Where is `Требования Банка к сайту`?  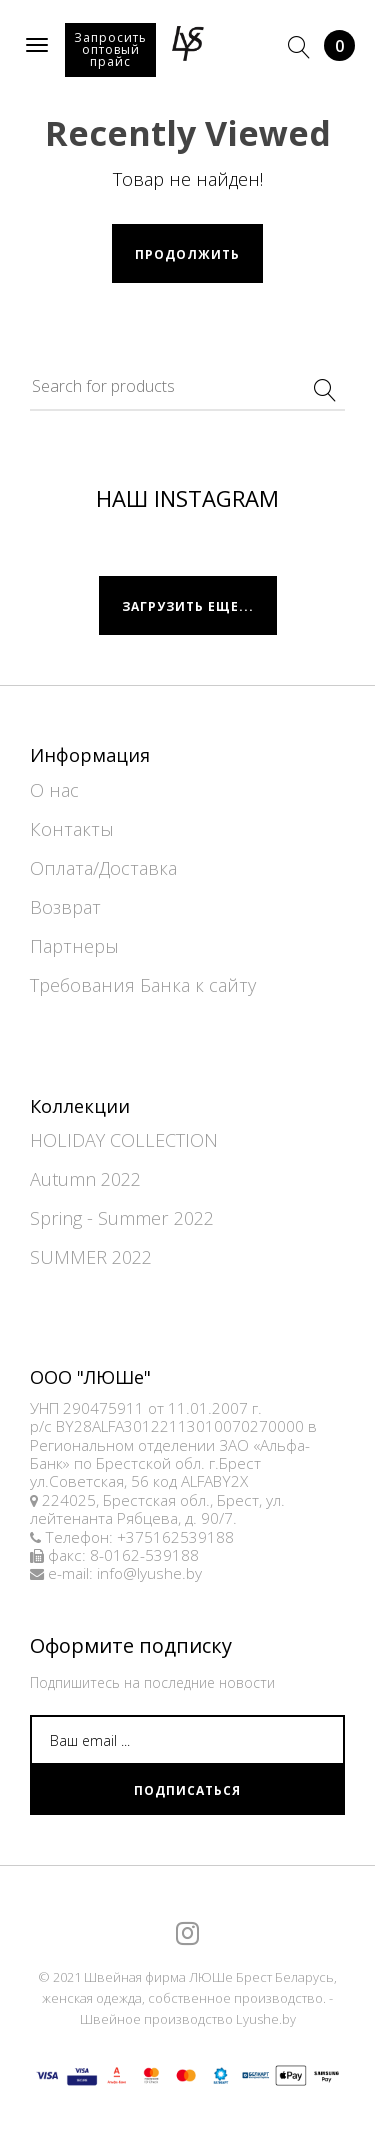 Требования Банка к сайту is located at coordinates (143, 985).